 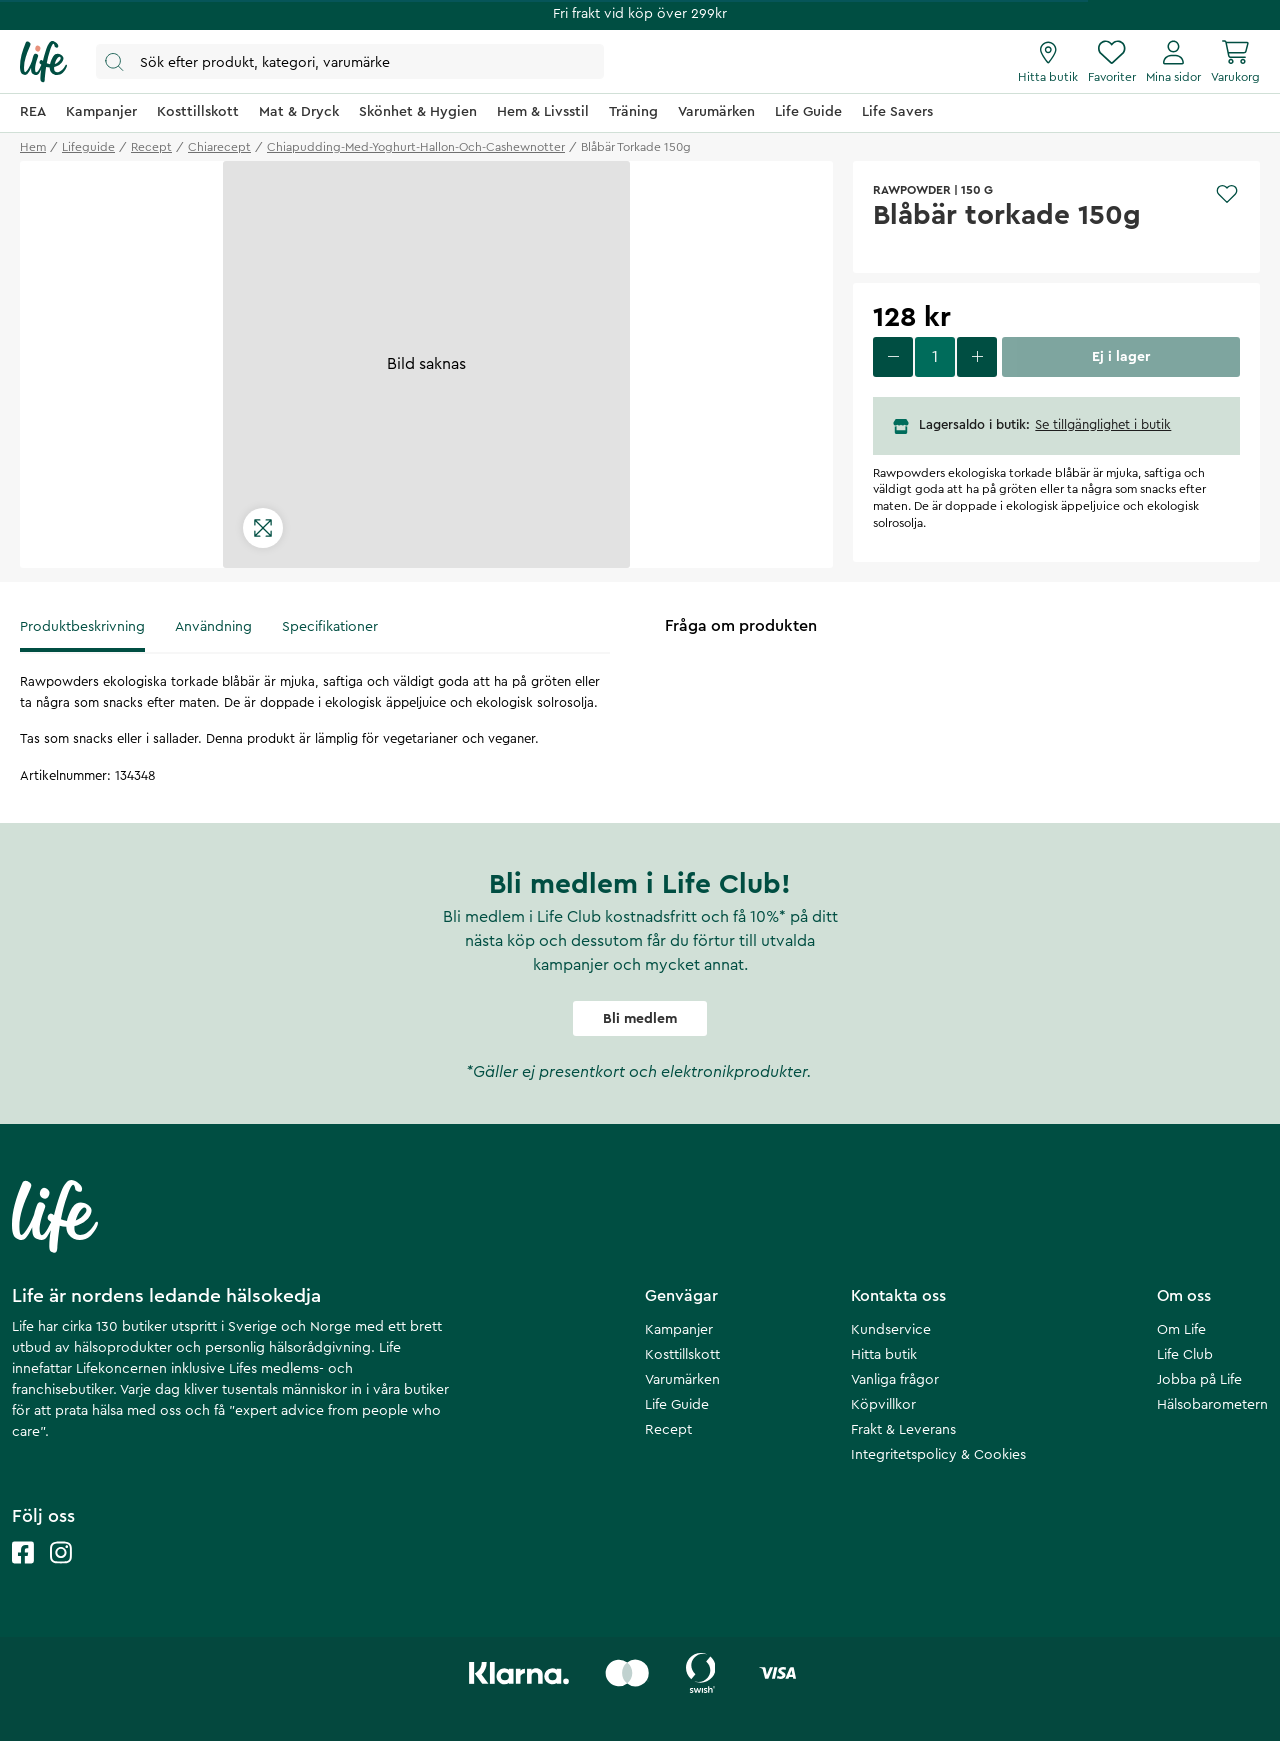 I want to click on Jobba på Life, so click(x=1199, y=1380).